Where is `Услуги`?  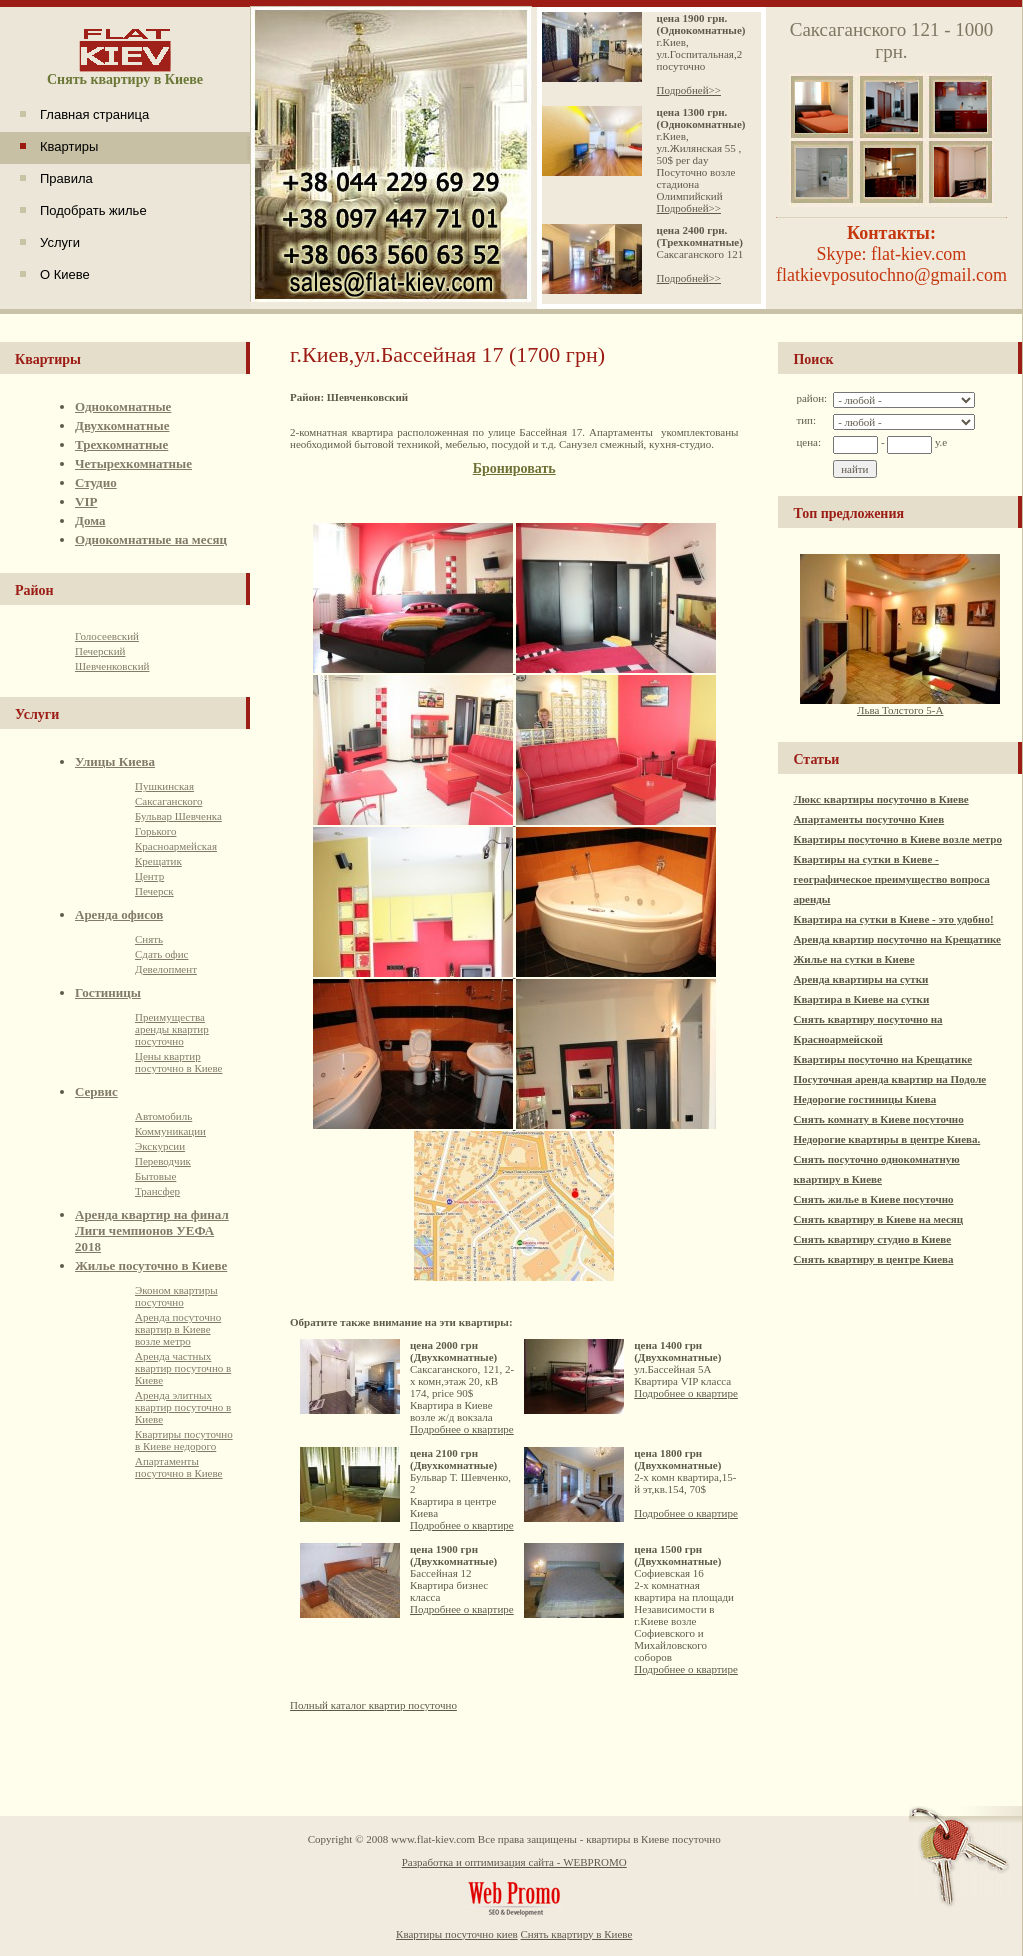
Услуги is located at coordinates (60, 242).